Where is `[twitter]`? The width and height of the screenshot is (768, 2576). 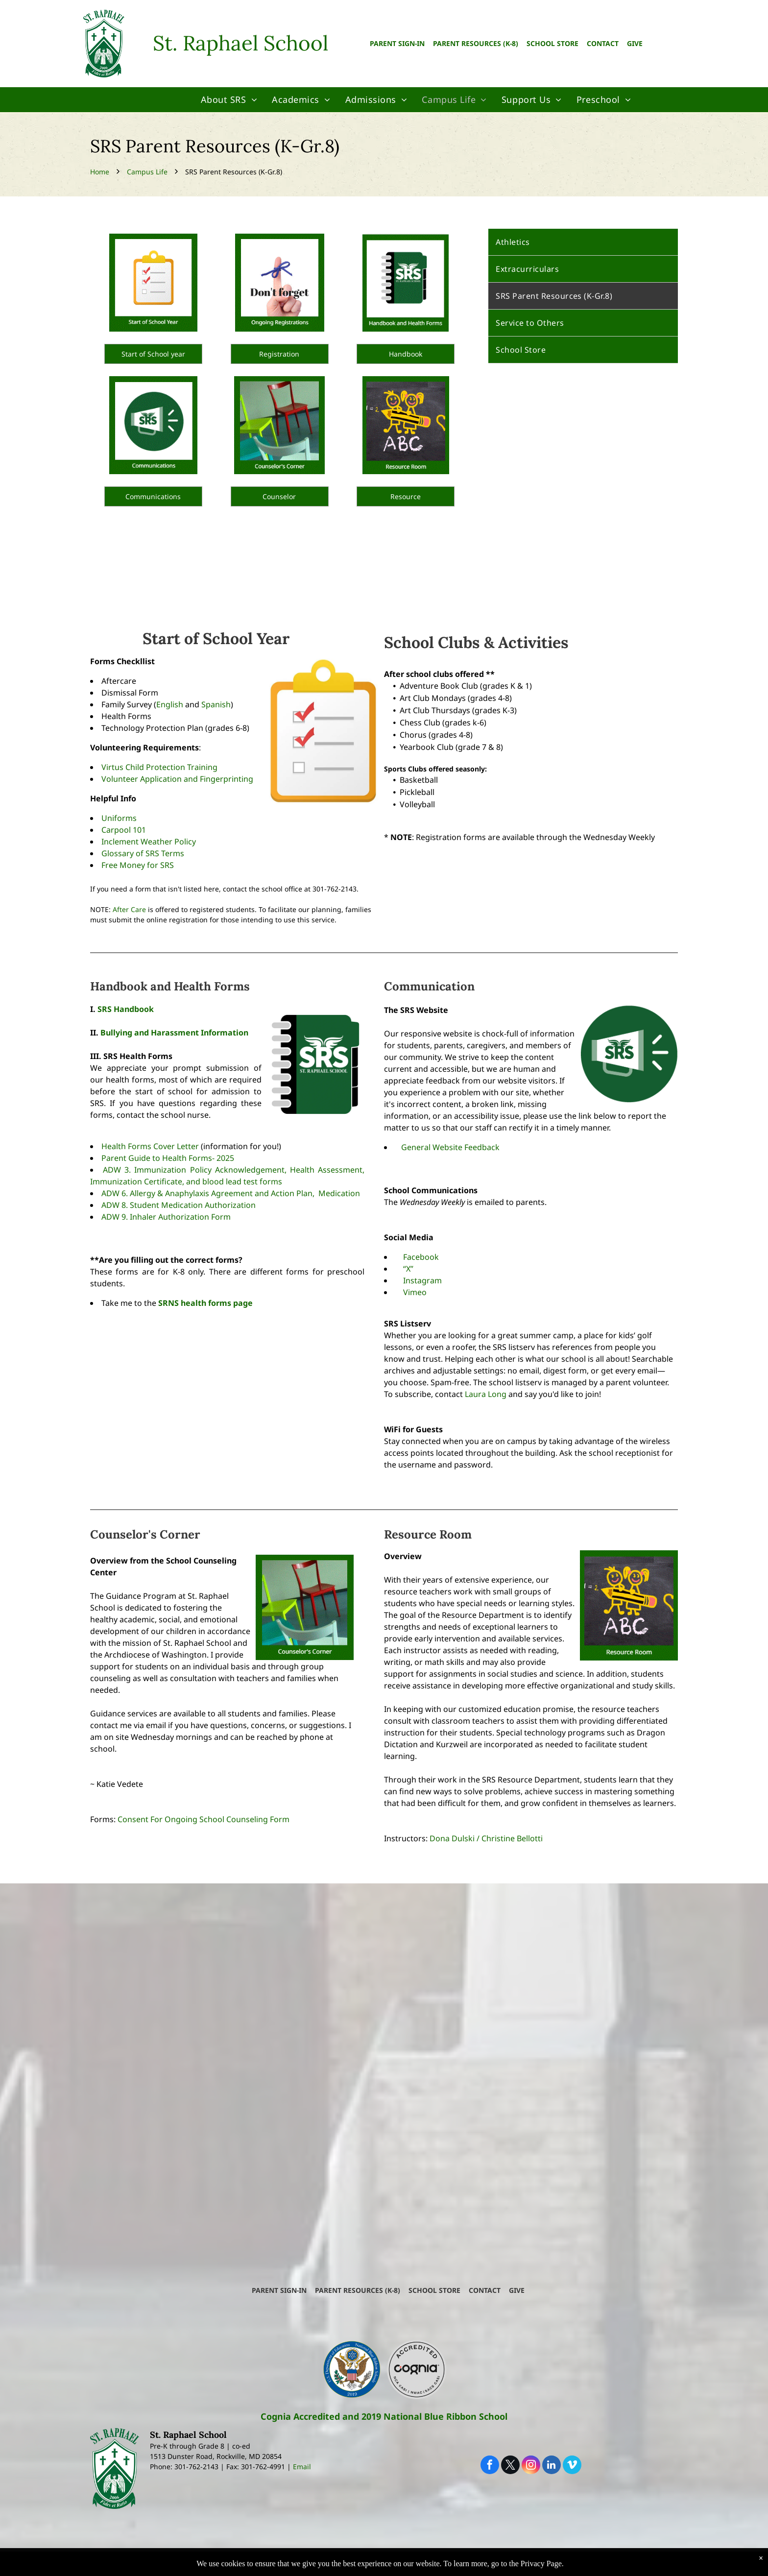
[twitter] is located at coordinates (510, 2466).